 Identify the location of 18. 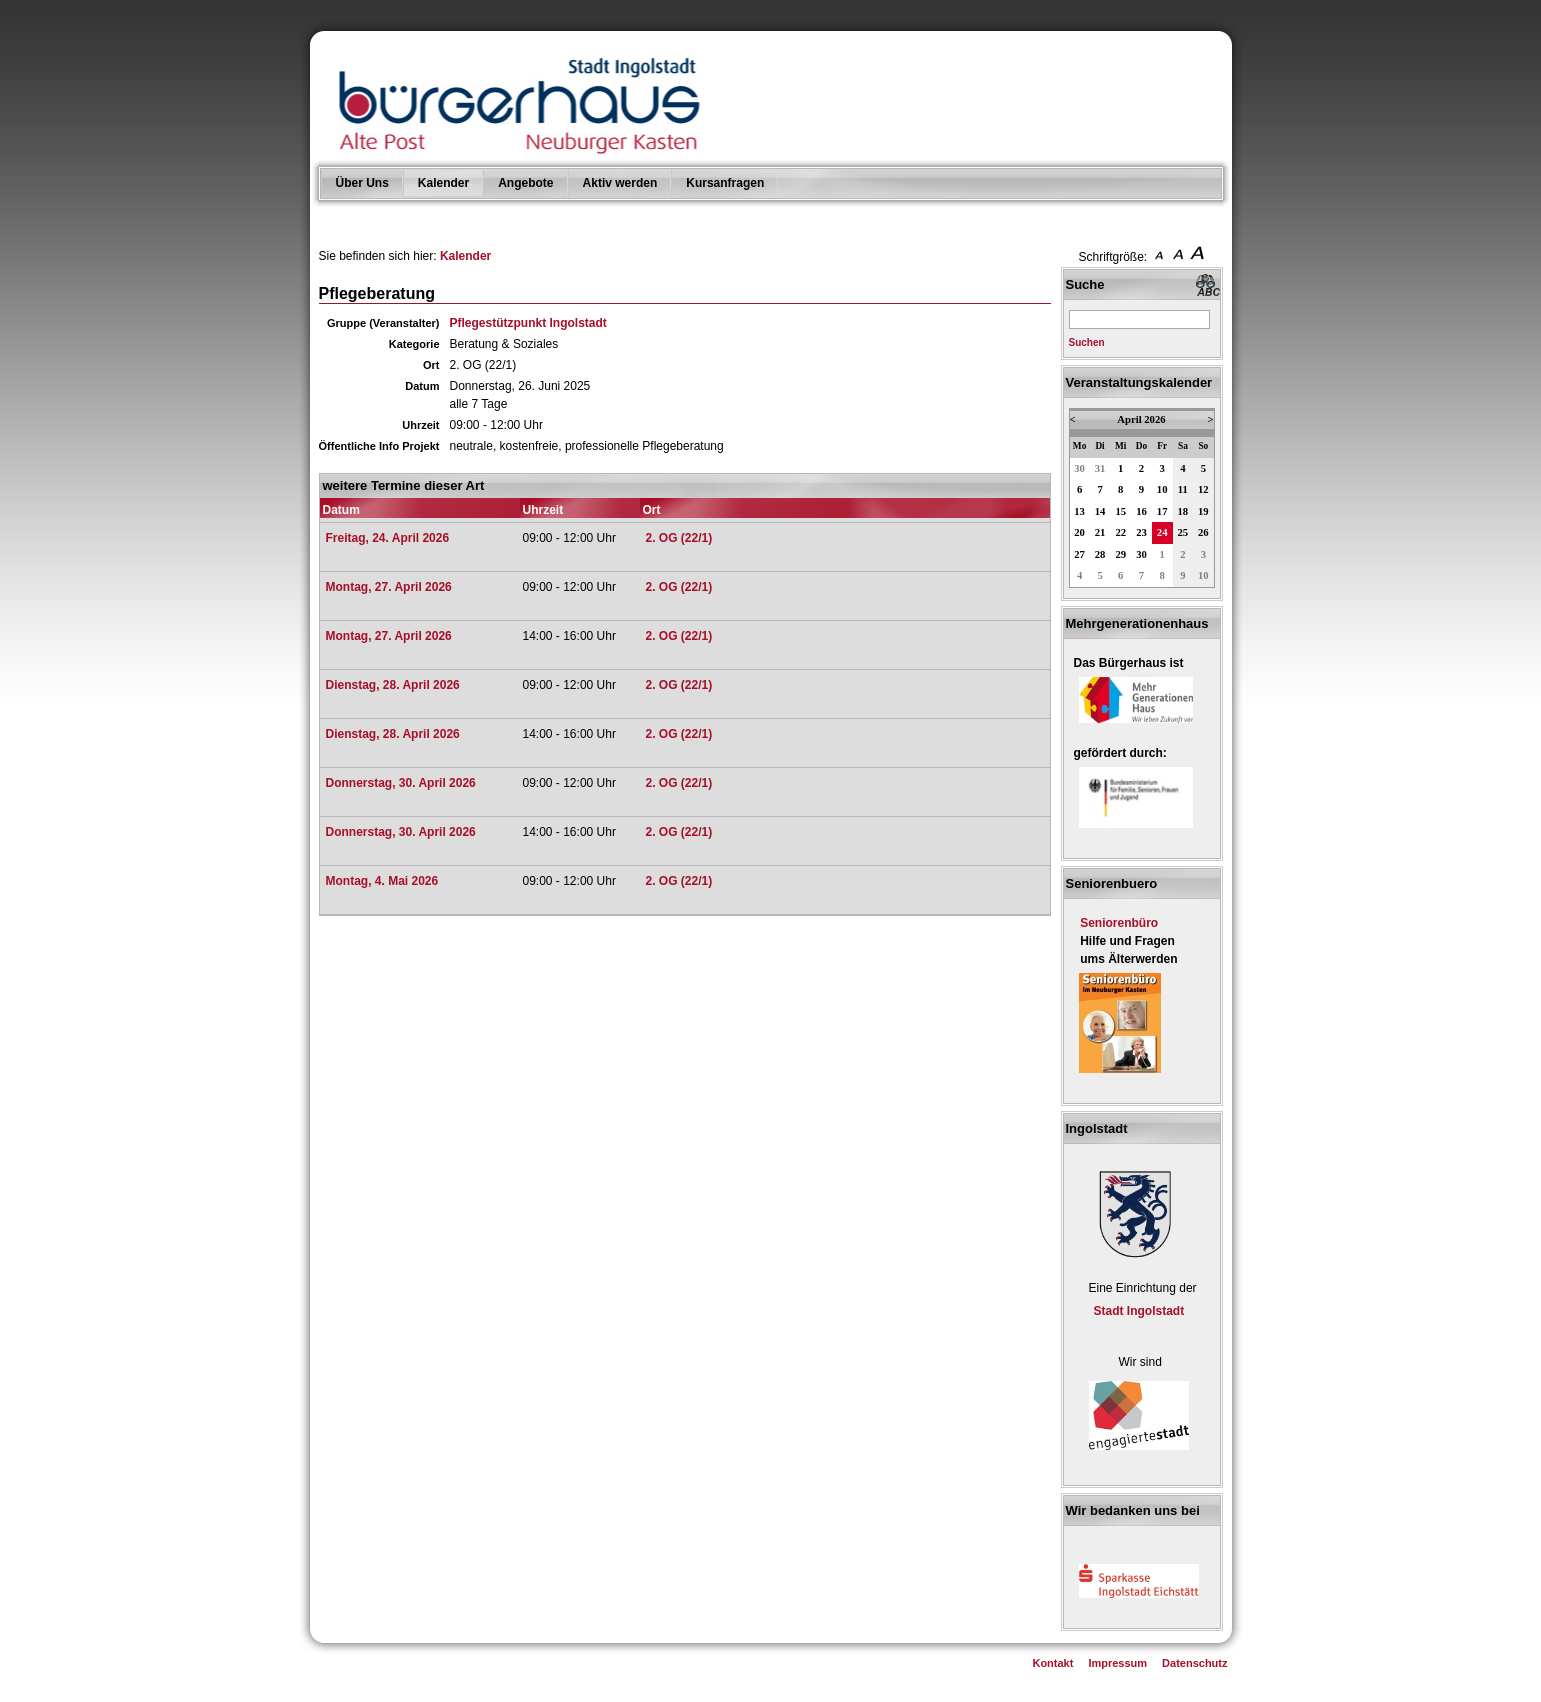
(1183, 511).